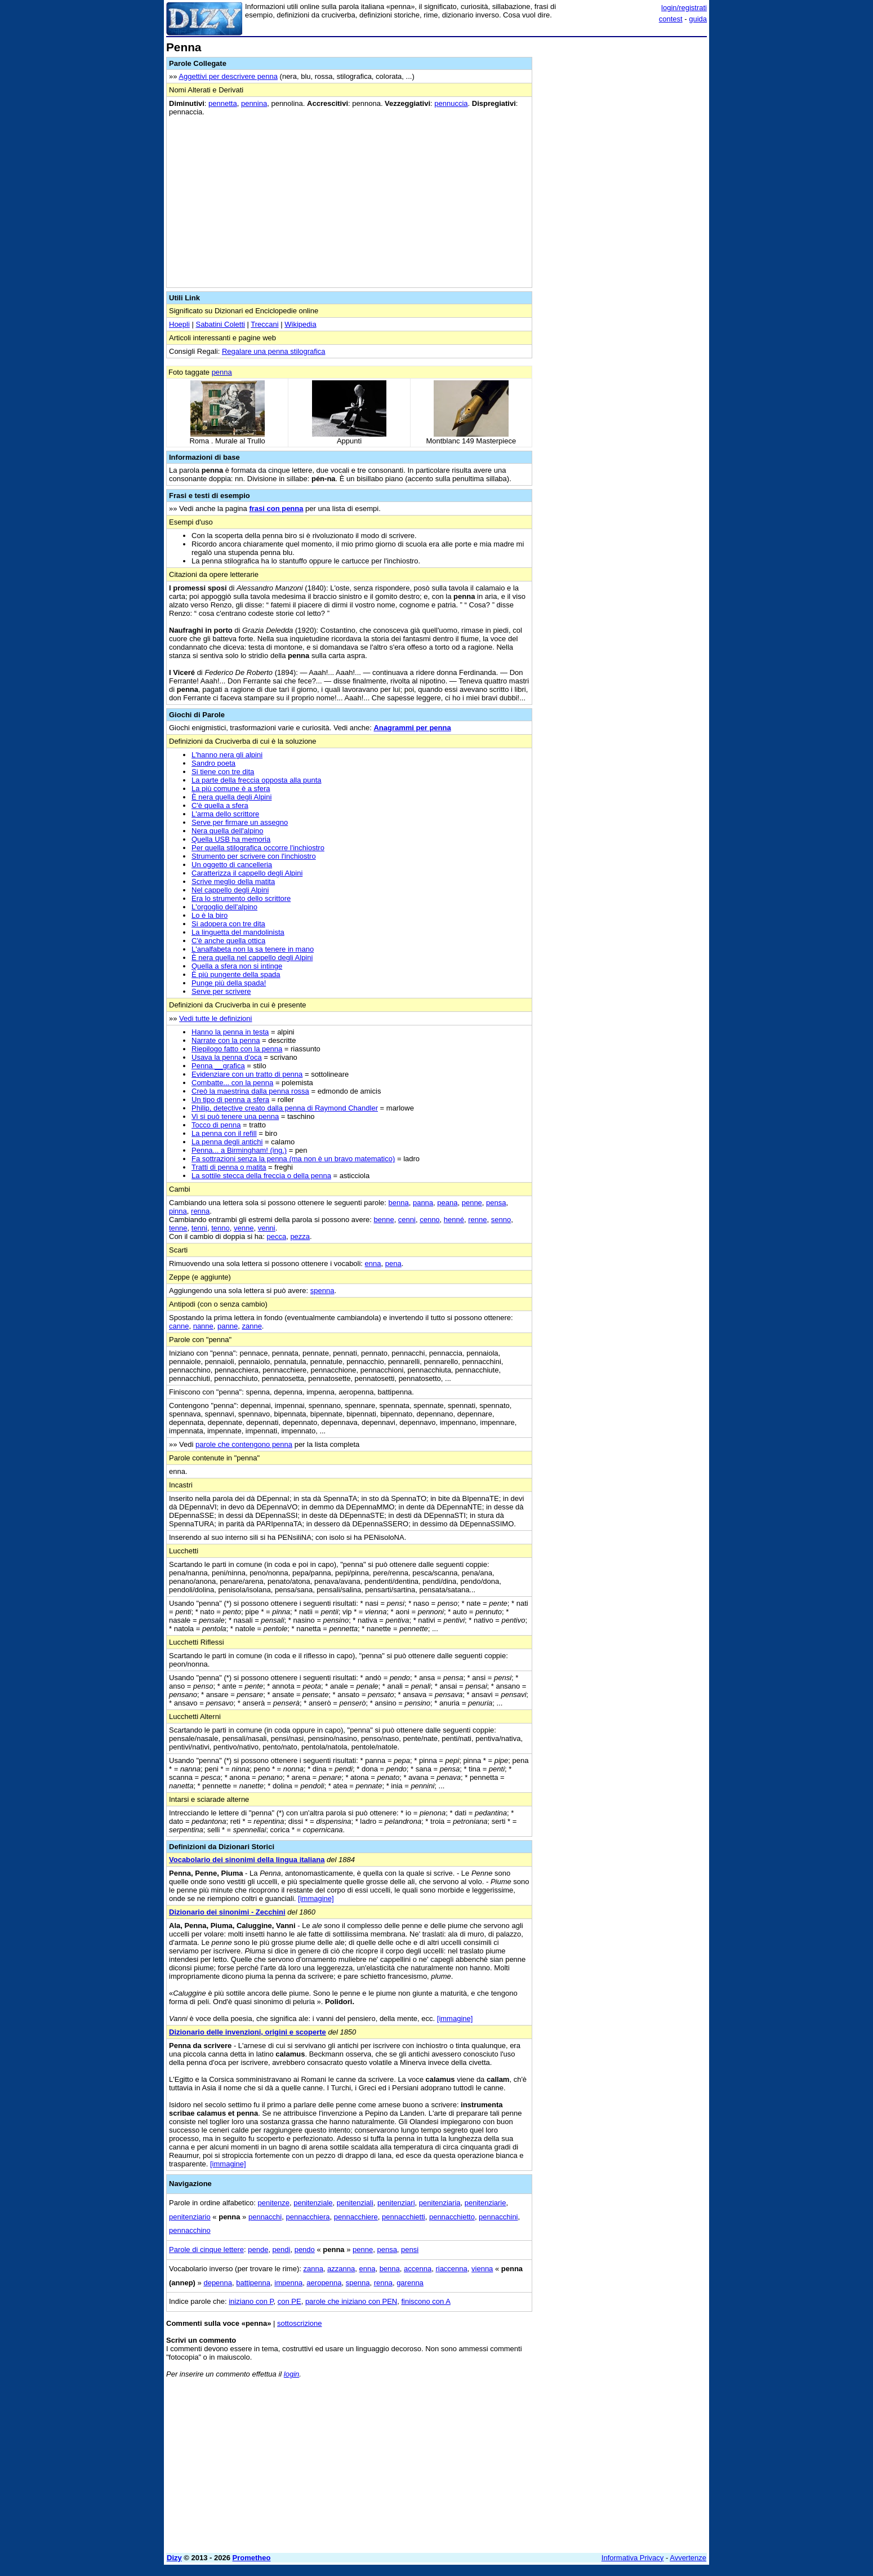  I want to click on contest, so click(671, 19).